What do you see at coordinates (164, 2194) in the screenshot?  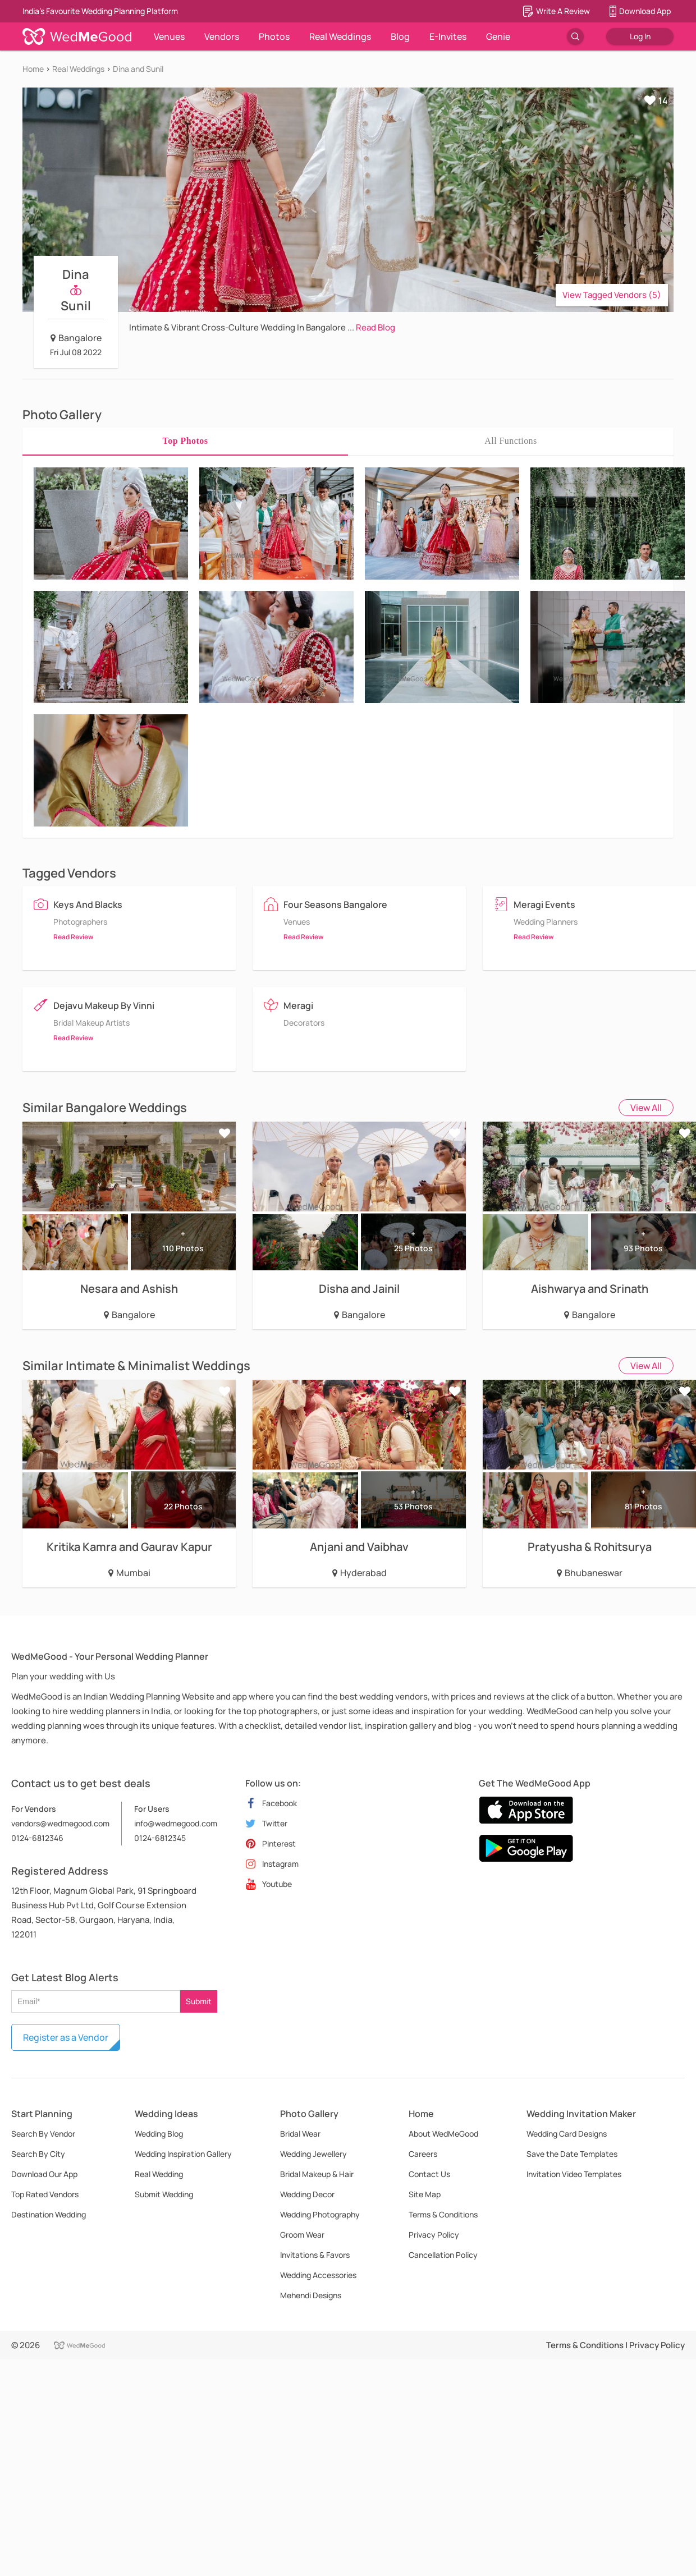 I see `Submit Wedding` at bounding box center [164, 2194].